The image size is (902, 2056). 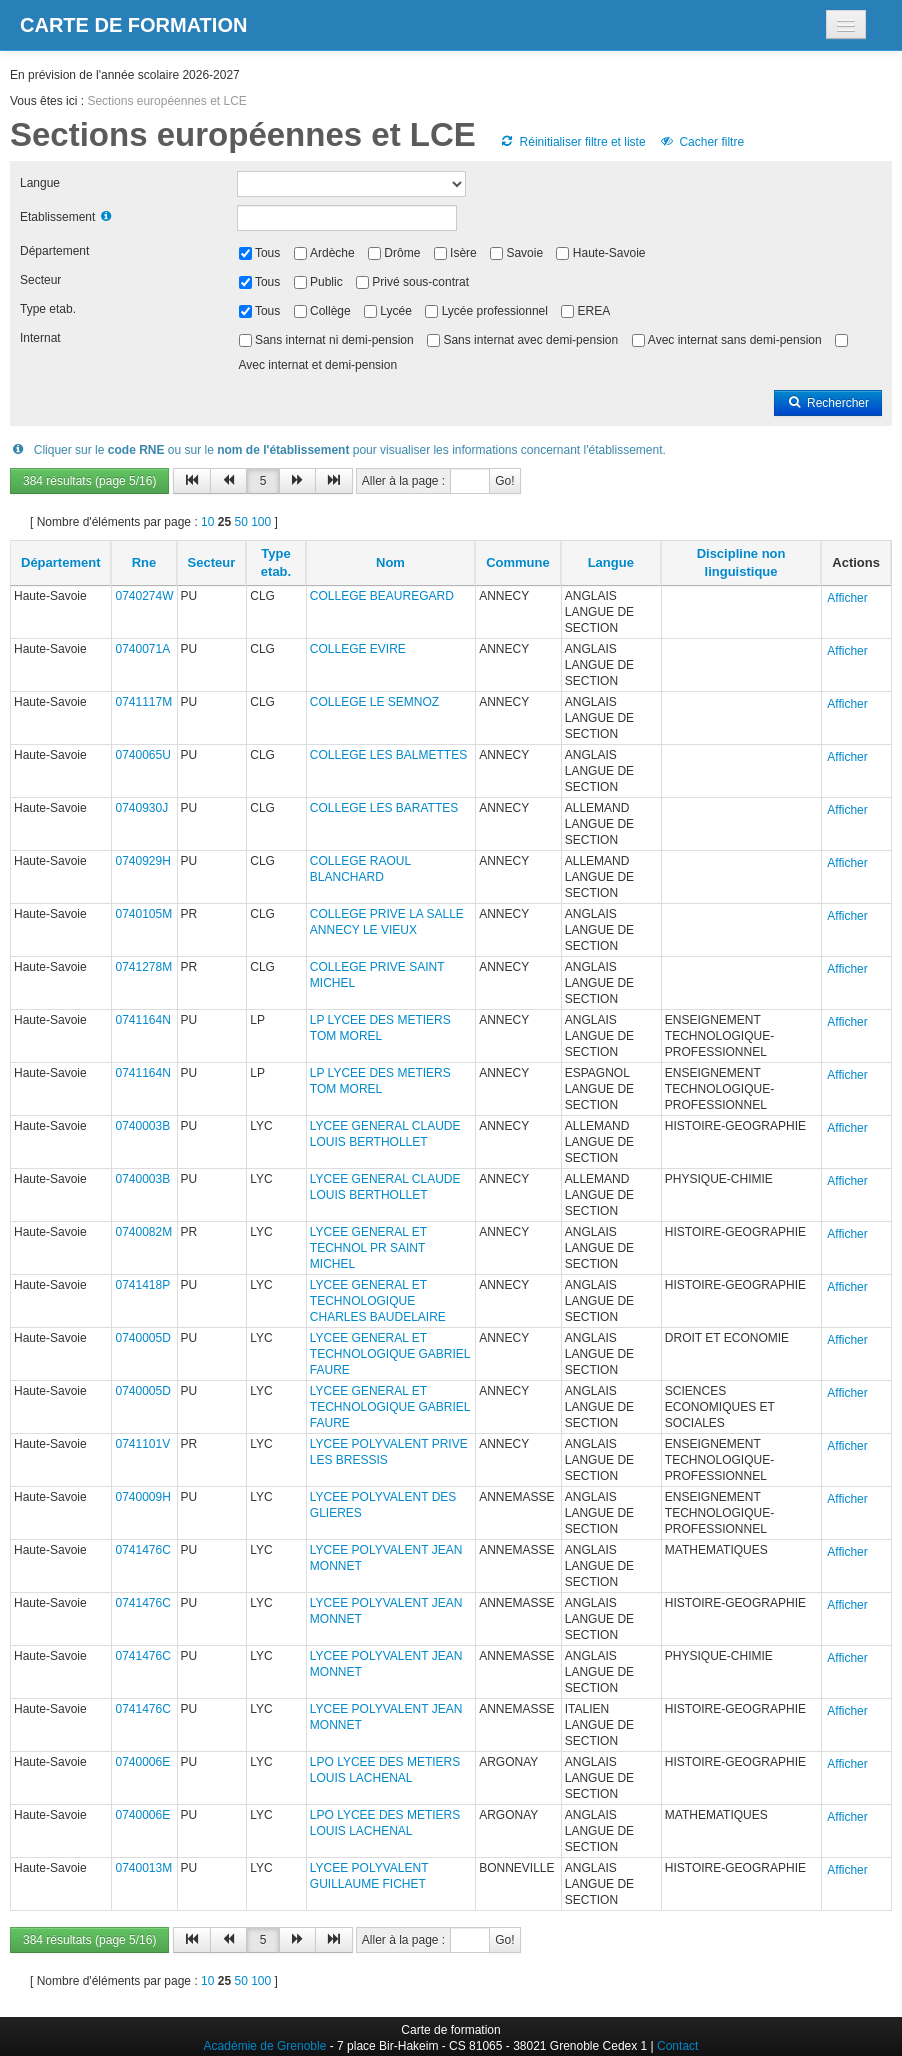 What do you see at coordinates (57, 217) in the screenshot?
I see `Etablissement` at bounding box center [57, 217].